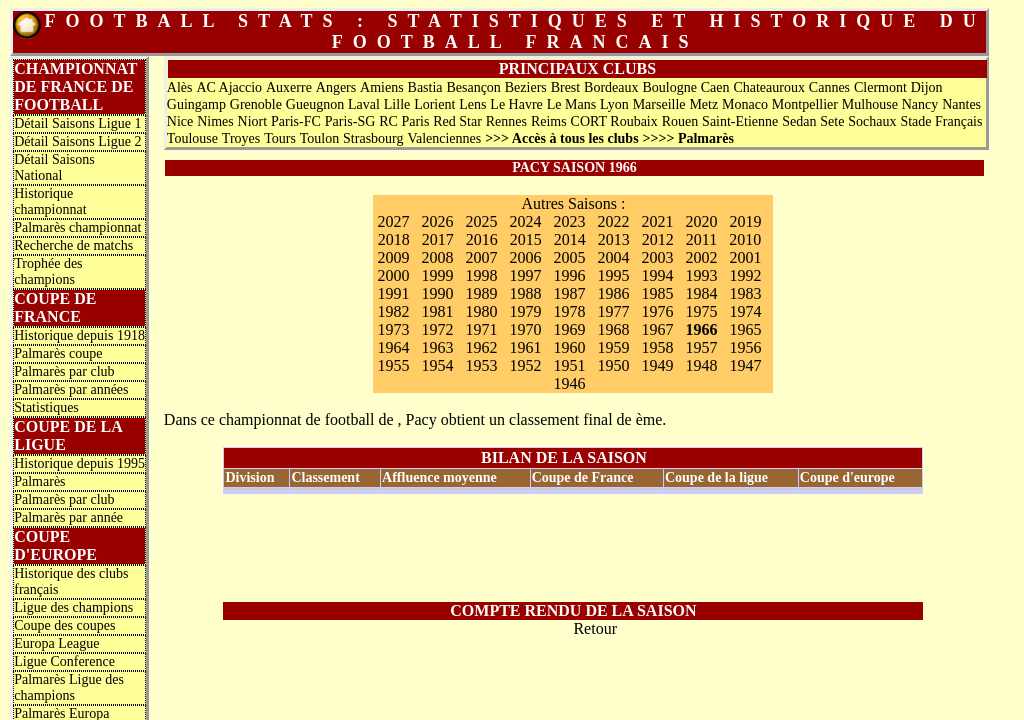  What do you see at coordinates (64, 661) in the screenshot?
I see `Ligue Conference` at bounding box center [64, 661].